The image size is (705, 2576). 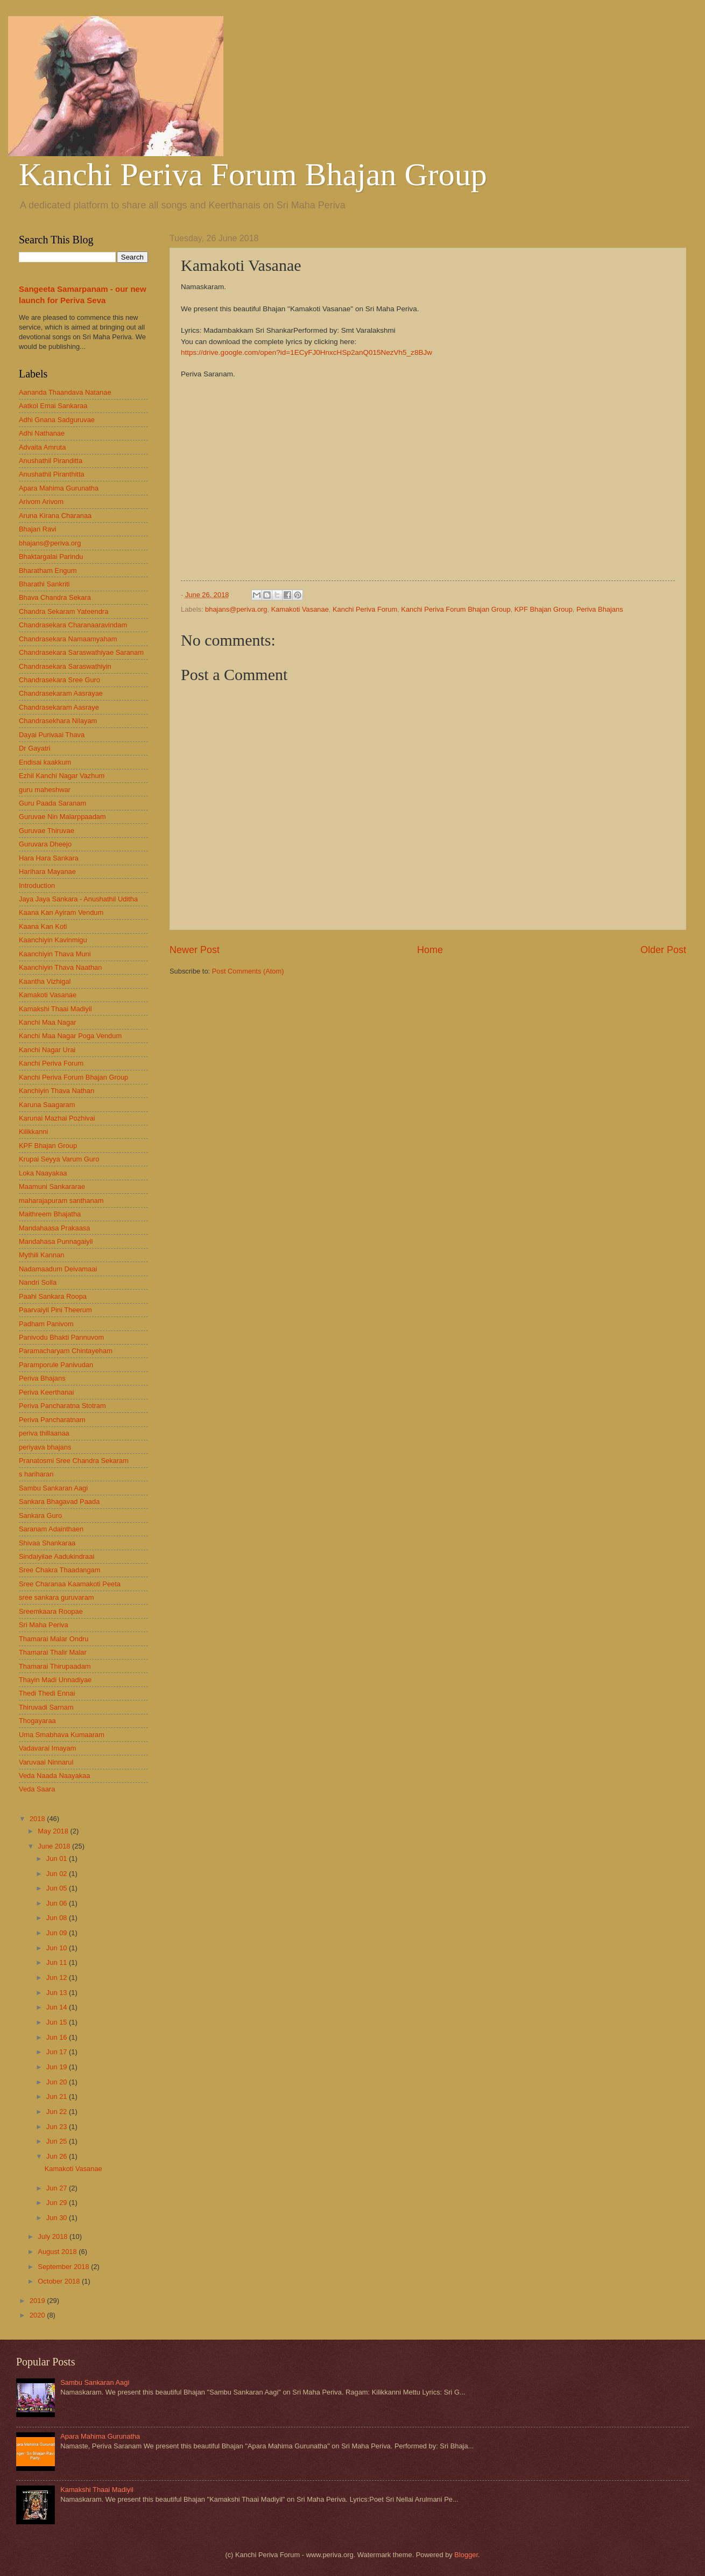 I want to click on Sindaiyilae Aadukindraai, so click(x=56, y=1556).